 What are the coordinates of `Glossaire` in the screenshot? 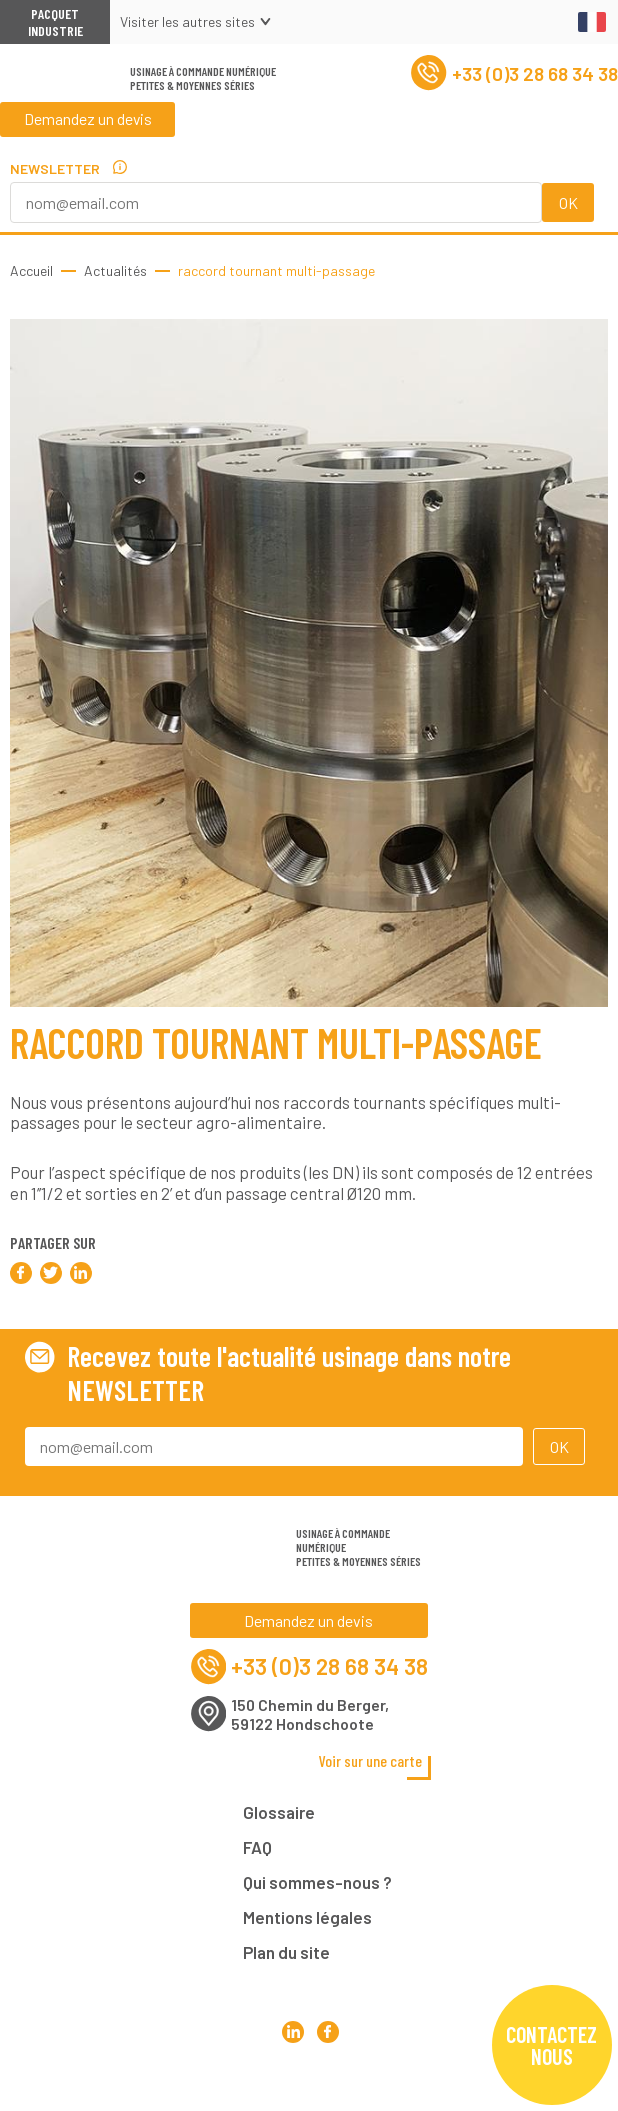 It's located at (279, 1819).